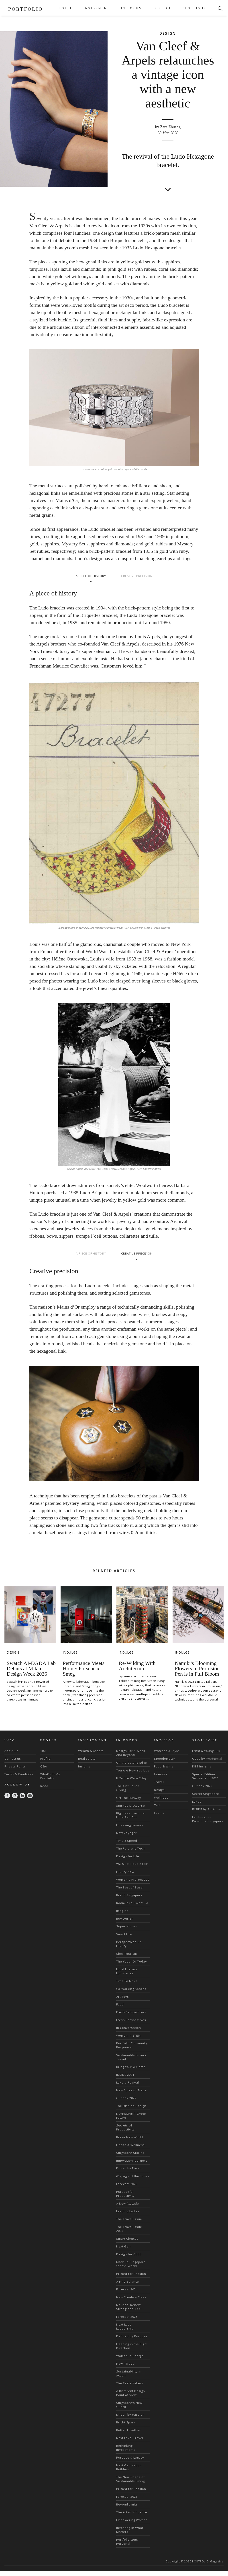 The height and width of the screenshot is (2576, 228). Describe the element at coordinates (127, 2263) in the screenshot. I see `Smart Choices` at that location.